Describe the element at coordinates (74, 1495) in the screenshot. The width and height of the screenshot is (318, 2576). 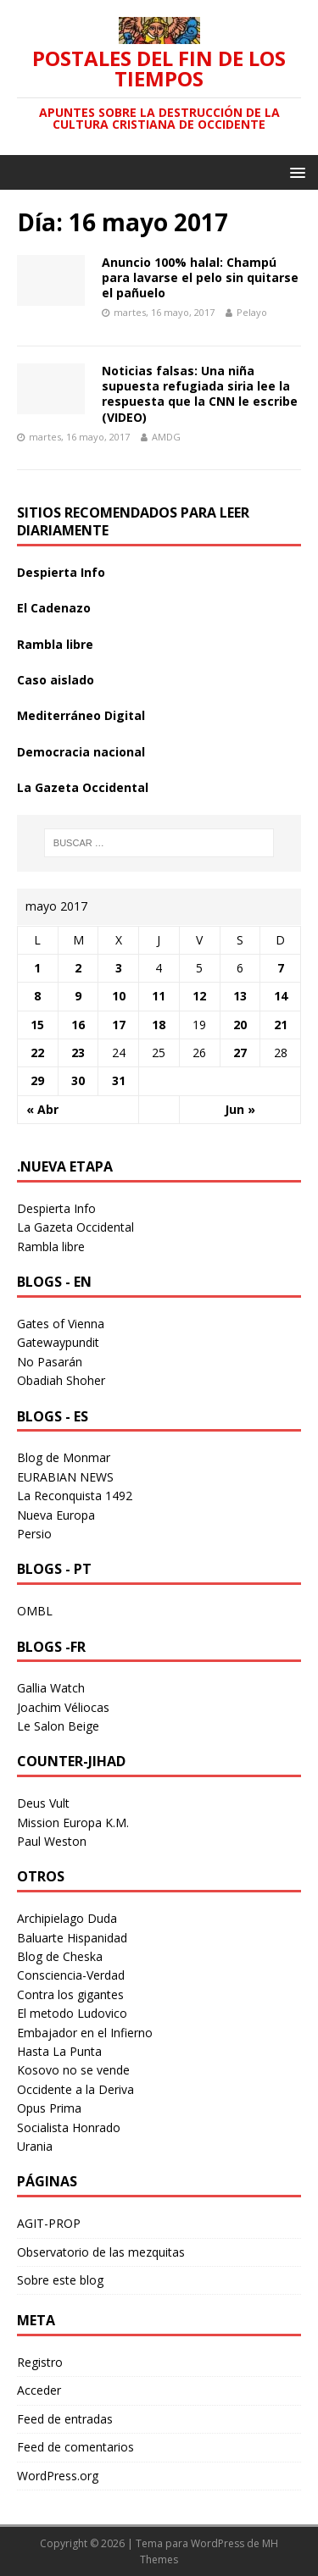
I see `La Reconquista 1492` at that location.